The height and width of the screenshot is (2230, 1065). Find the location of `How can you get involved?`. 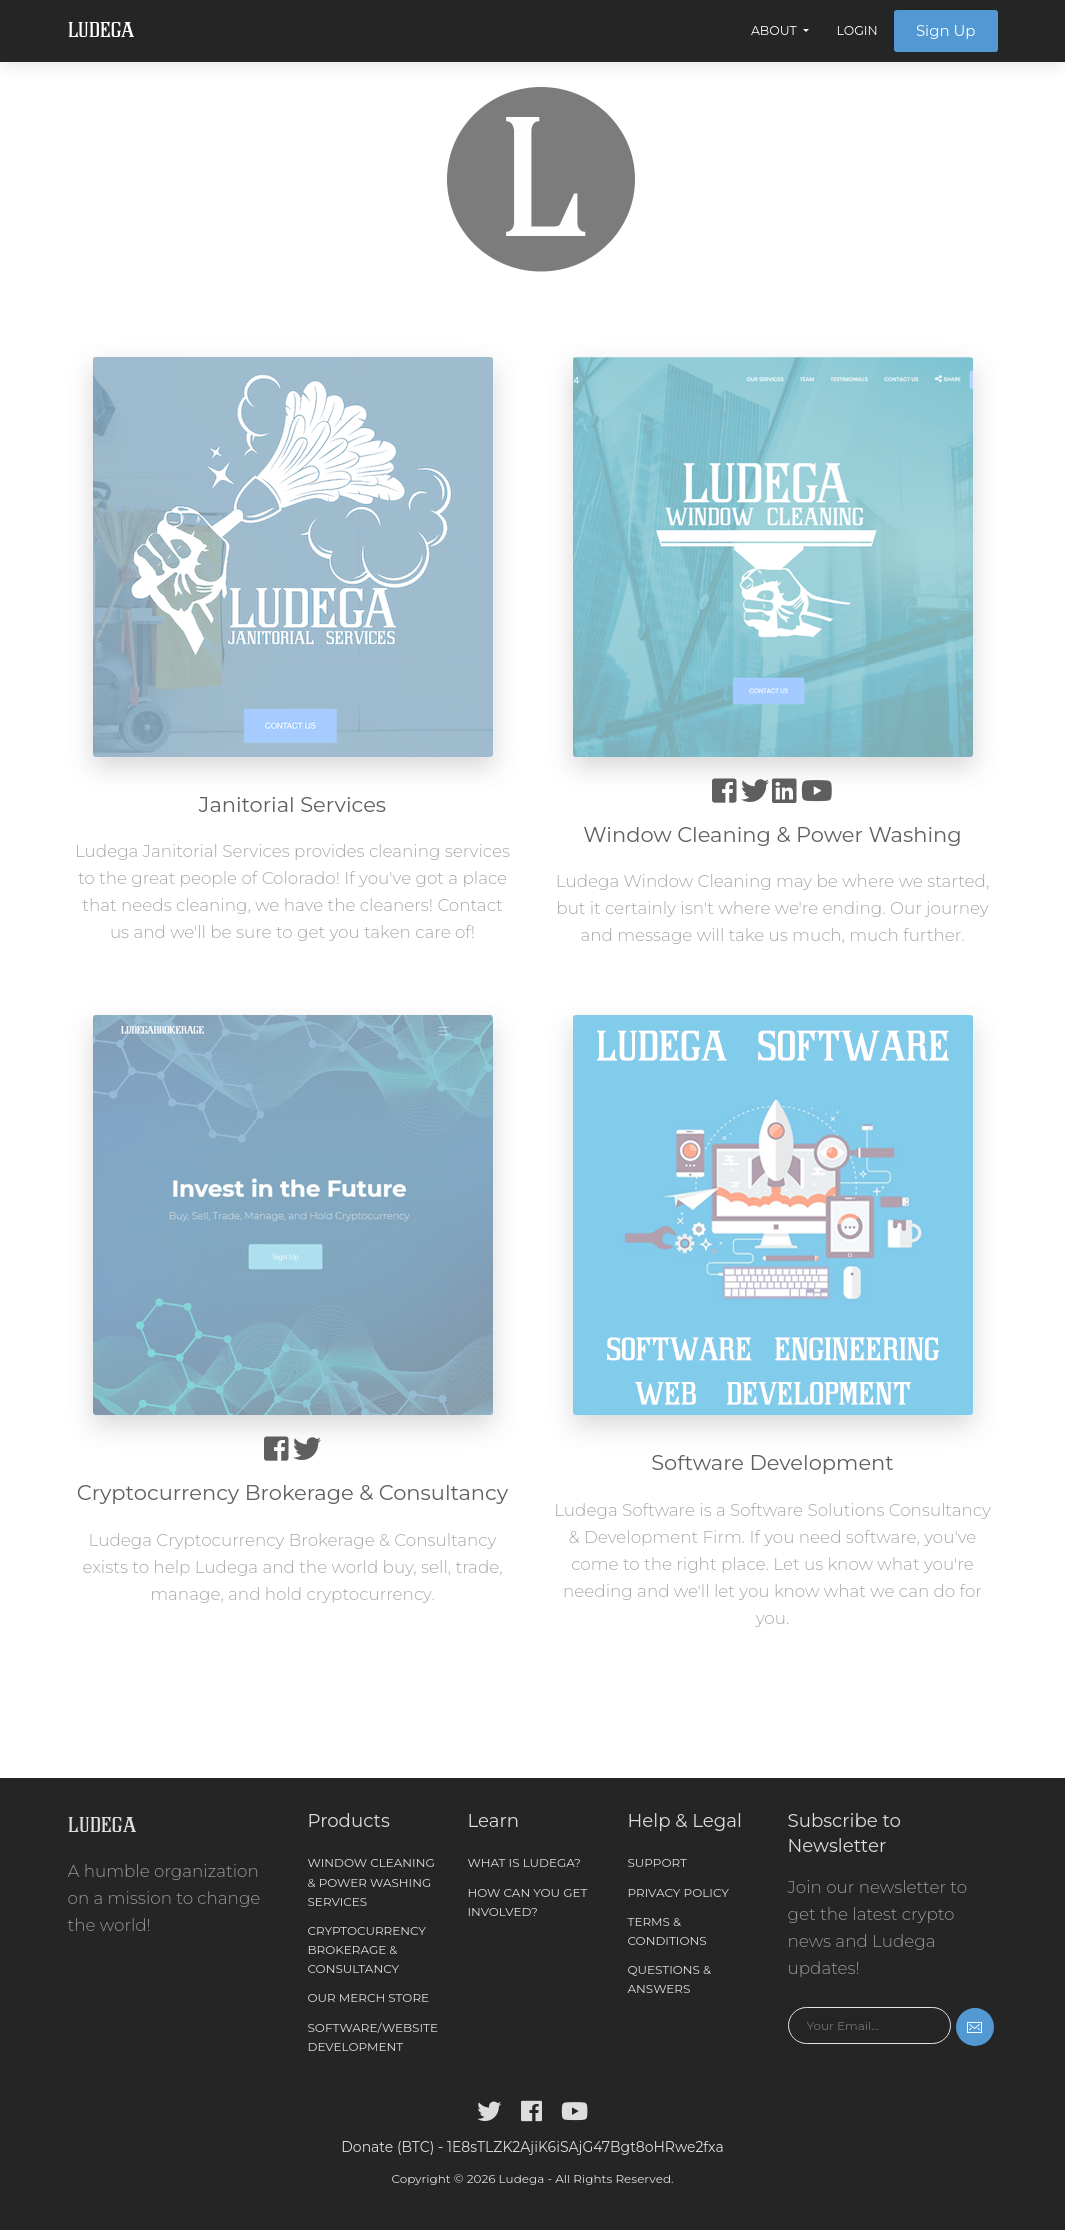

How can you get involved? is located at coordinates (528, 1902).